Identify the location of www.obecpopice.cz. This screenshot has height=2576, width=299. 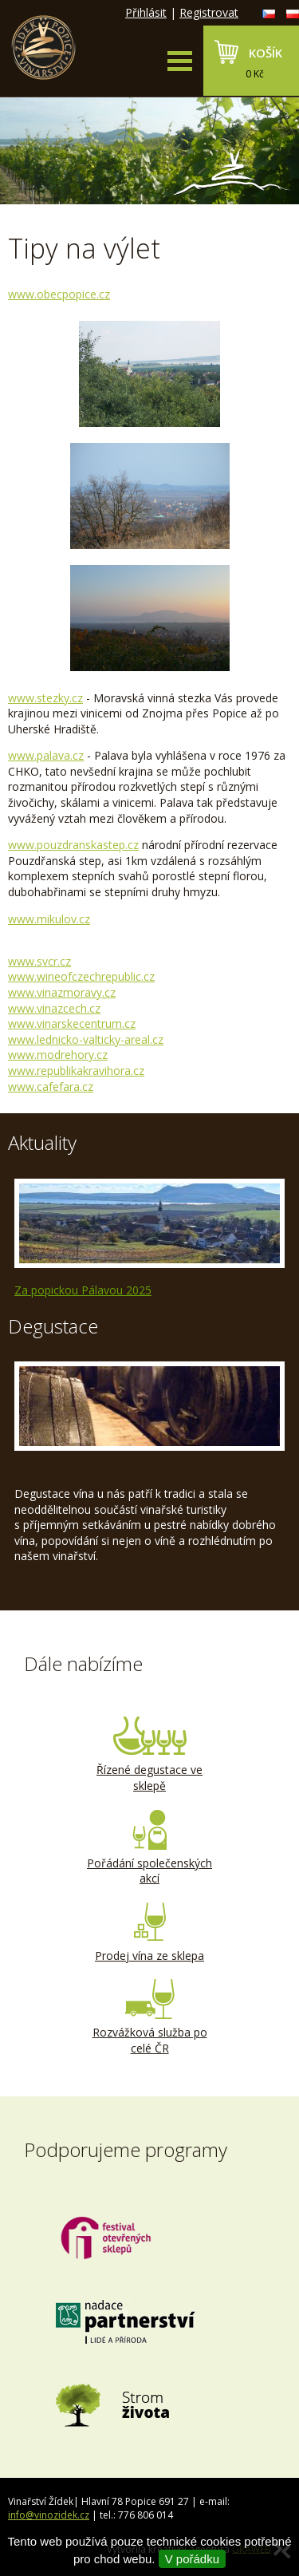
(59, 294).